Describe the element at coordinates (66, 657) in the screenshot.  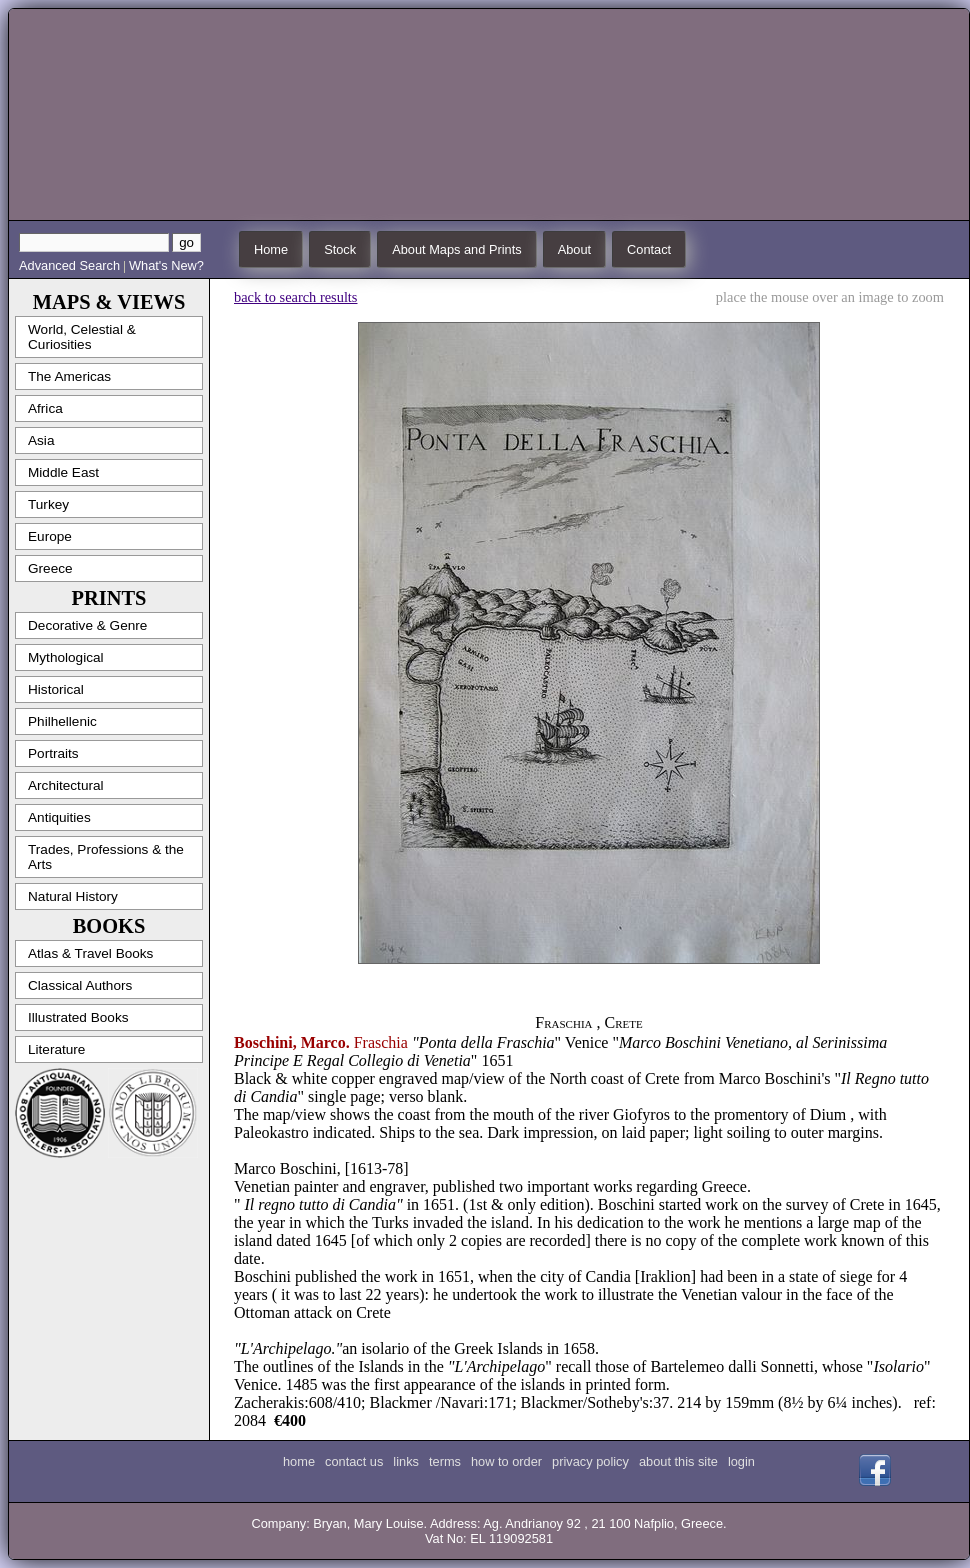
I see `Mythological` at that location.